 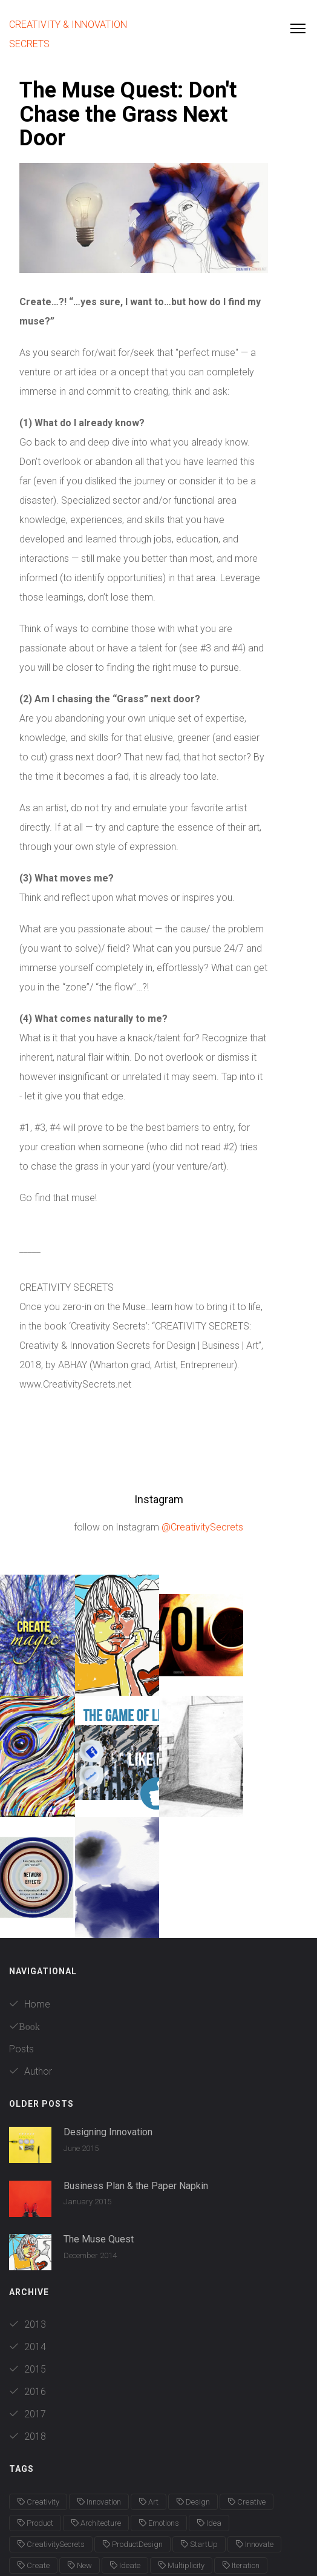 I want to click on ProductDesign, so click(x=132, y=2423).